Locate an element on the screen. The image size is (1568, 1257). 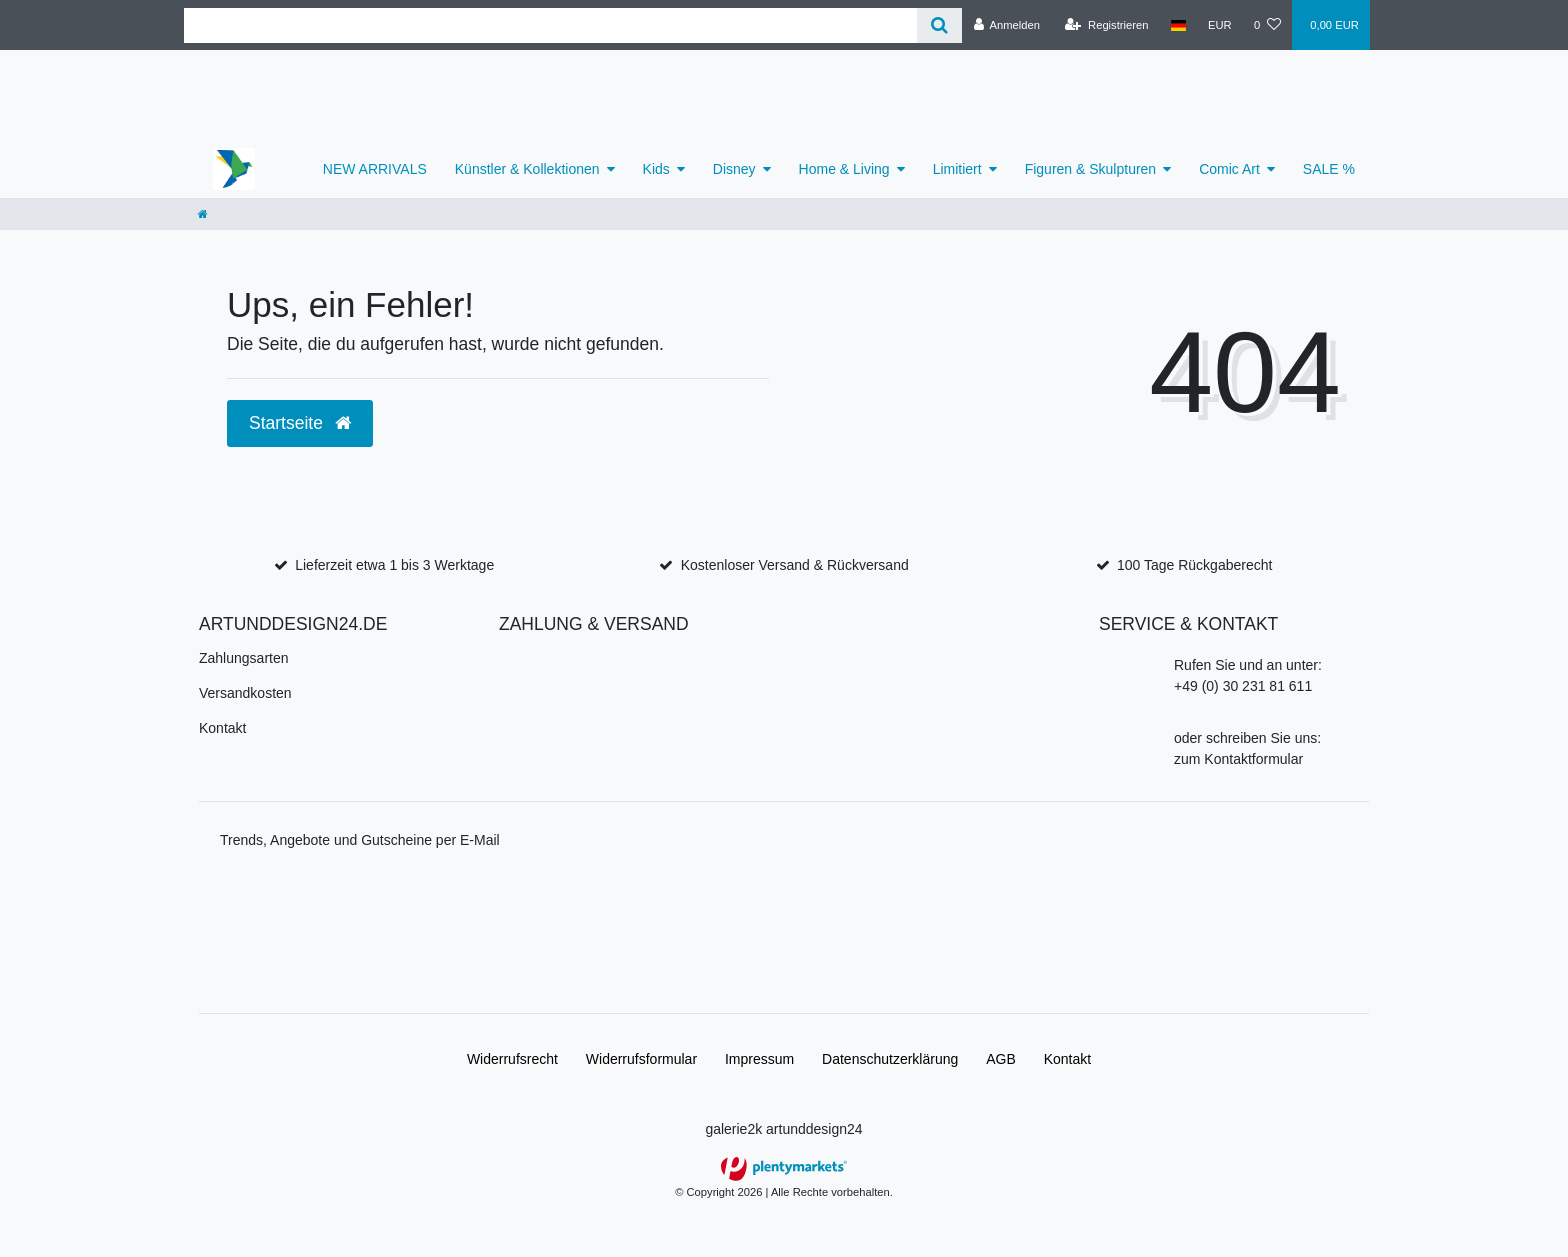
Comic Art is located at coordinates (1229, 169).